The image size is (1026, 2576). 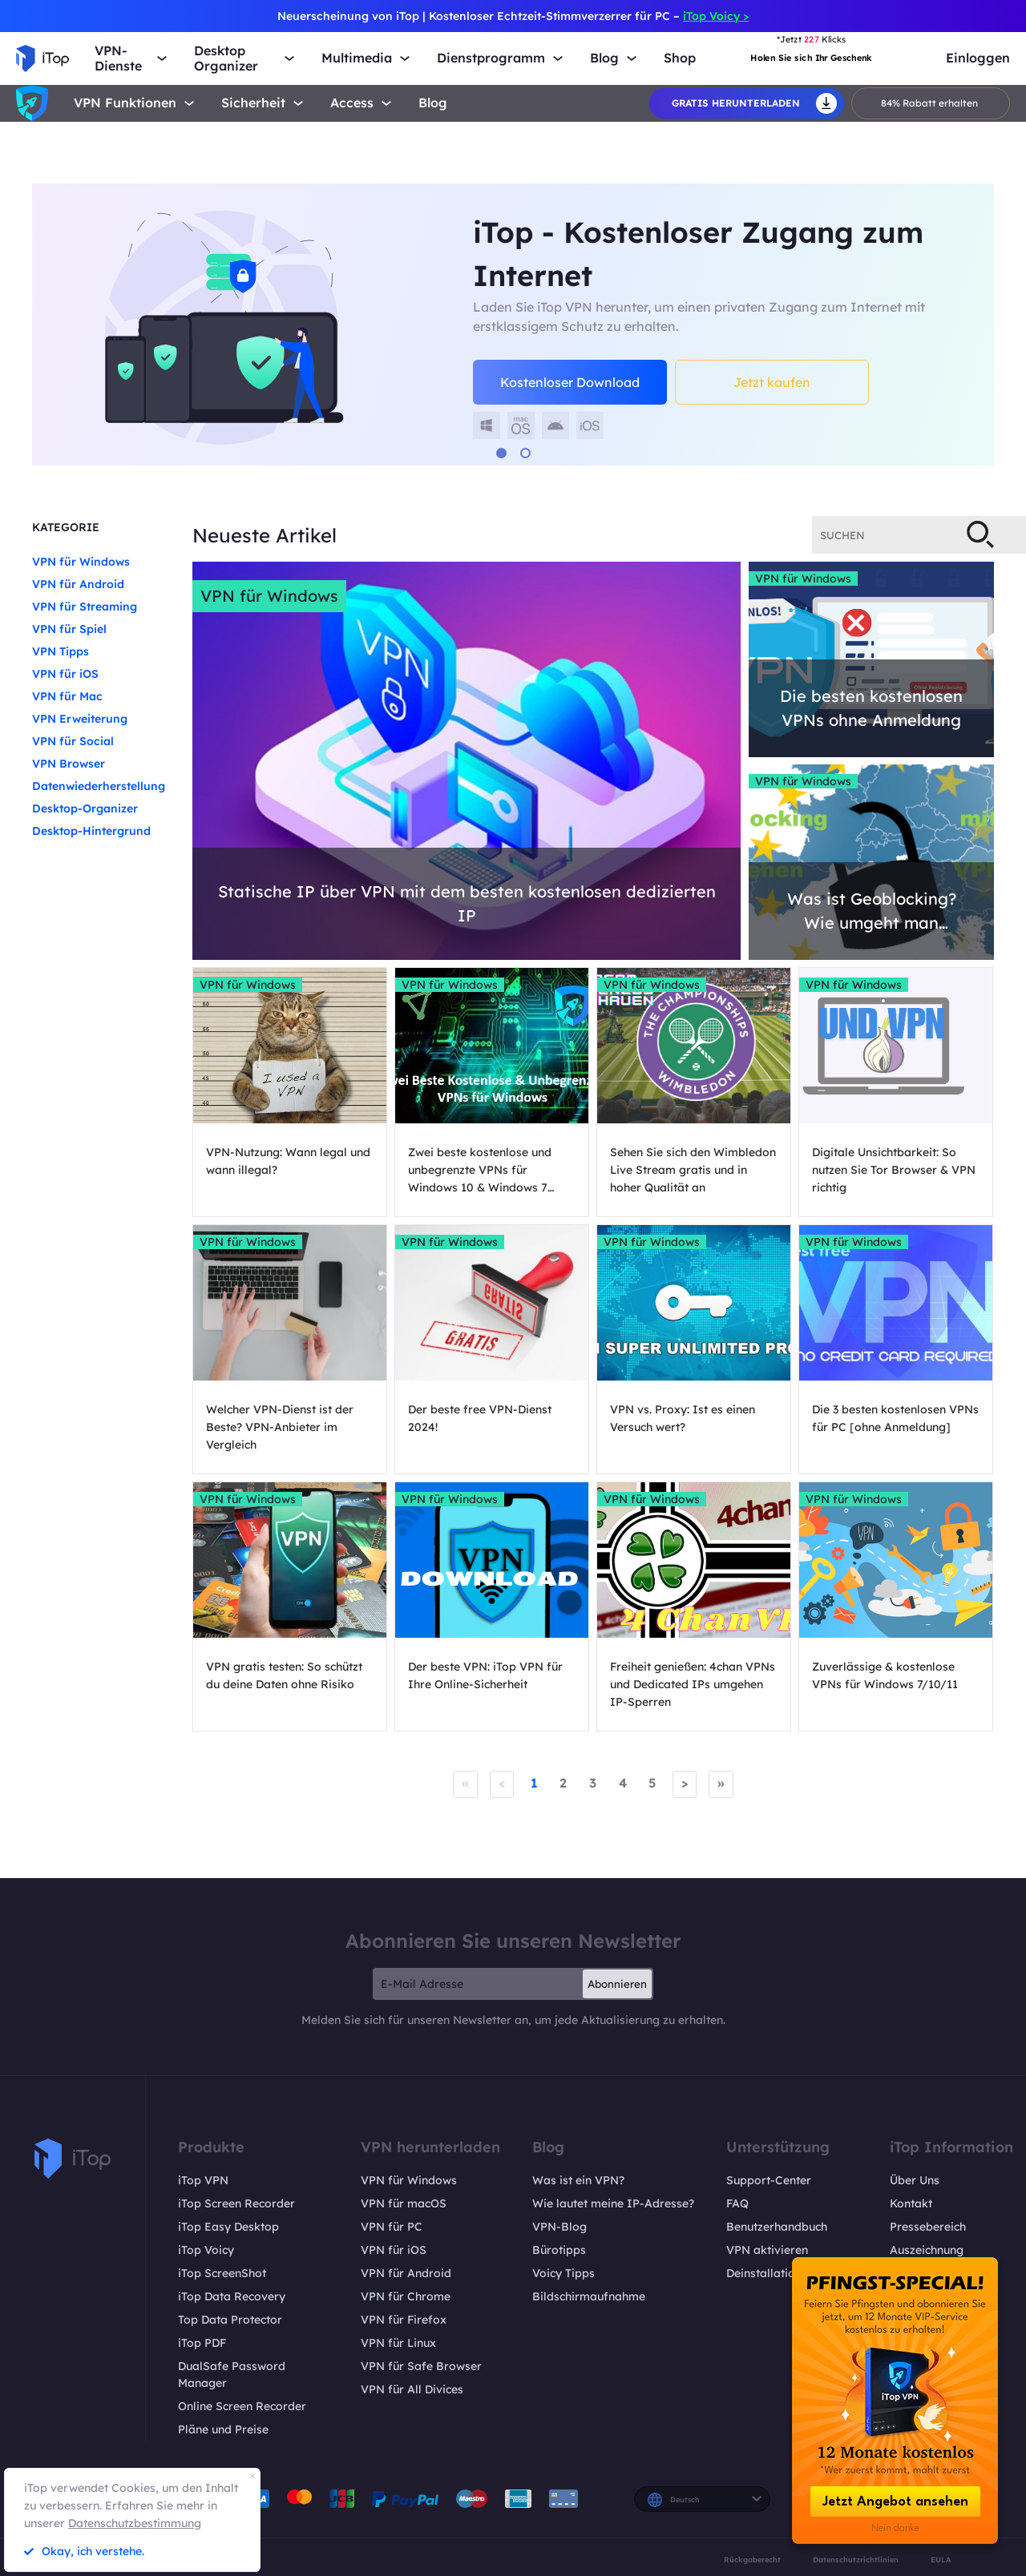 What do you see at coordinates (421, 2365) in the screenshot?
I see `VPN für Safe Browser` at bounding box center [421, 2365].